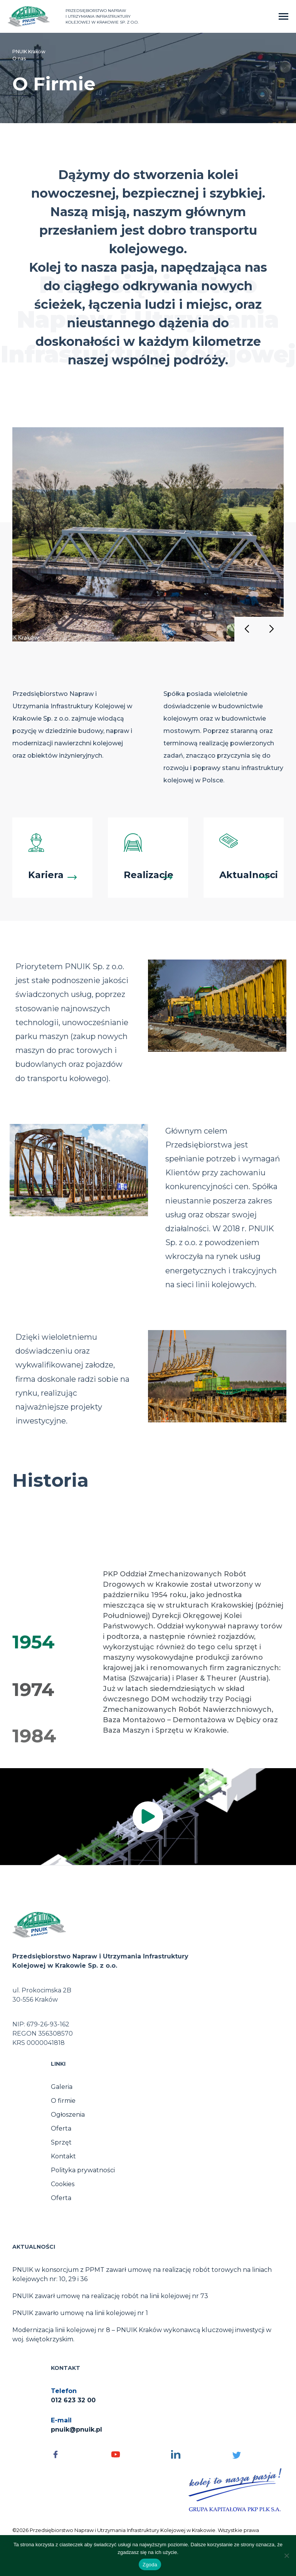  What do you see at coordinates (63, 2100) in the screenshot?
I see `O firmie` at bounding box center [63, 2100].